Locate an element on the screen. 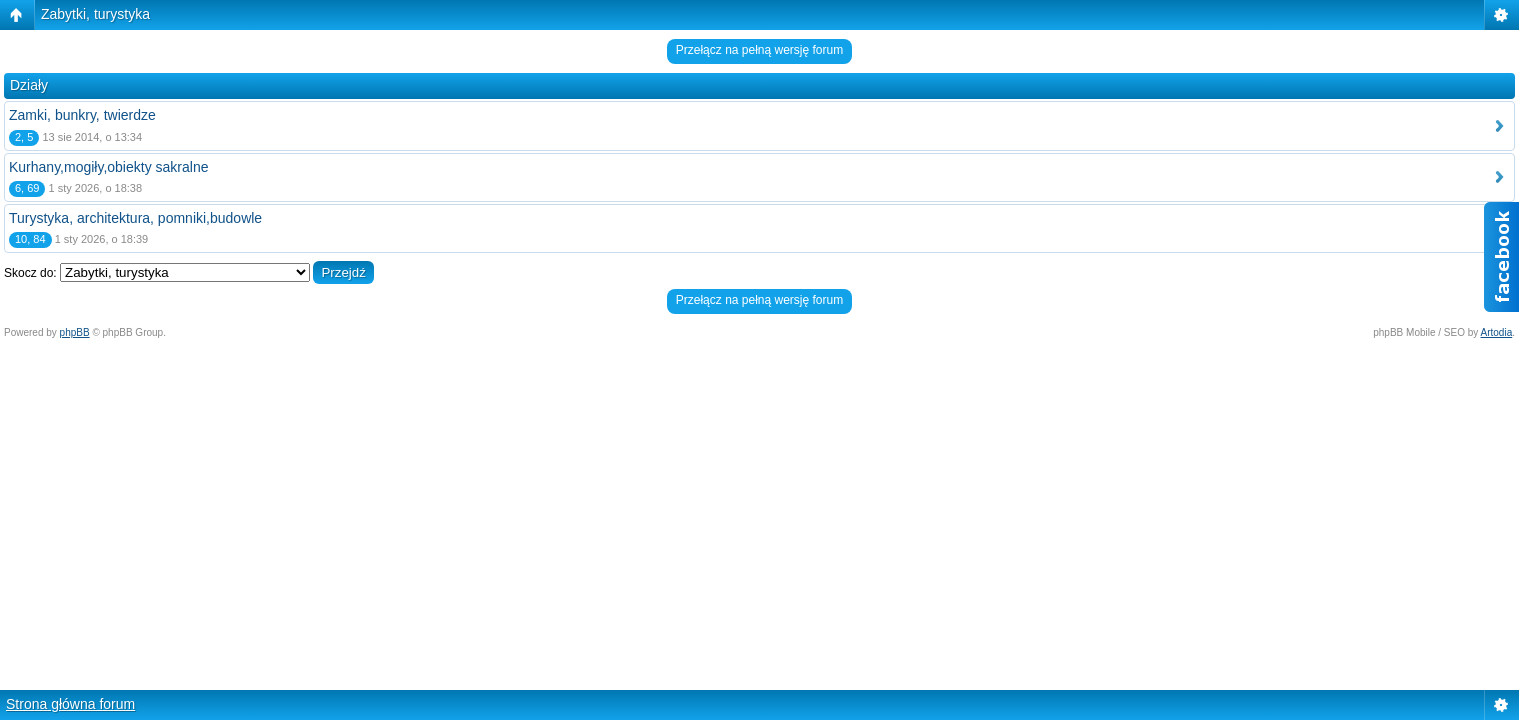  Zamki, bunkry, twierdze is located at coordinates (82, 115).